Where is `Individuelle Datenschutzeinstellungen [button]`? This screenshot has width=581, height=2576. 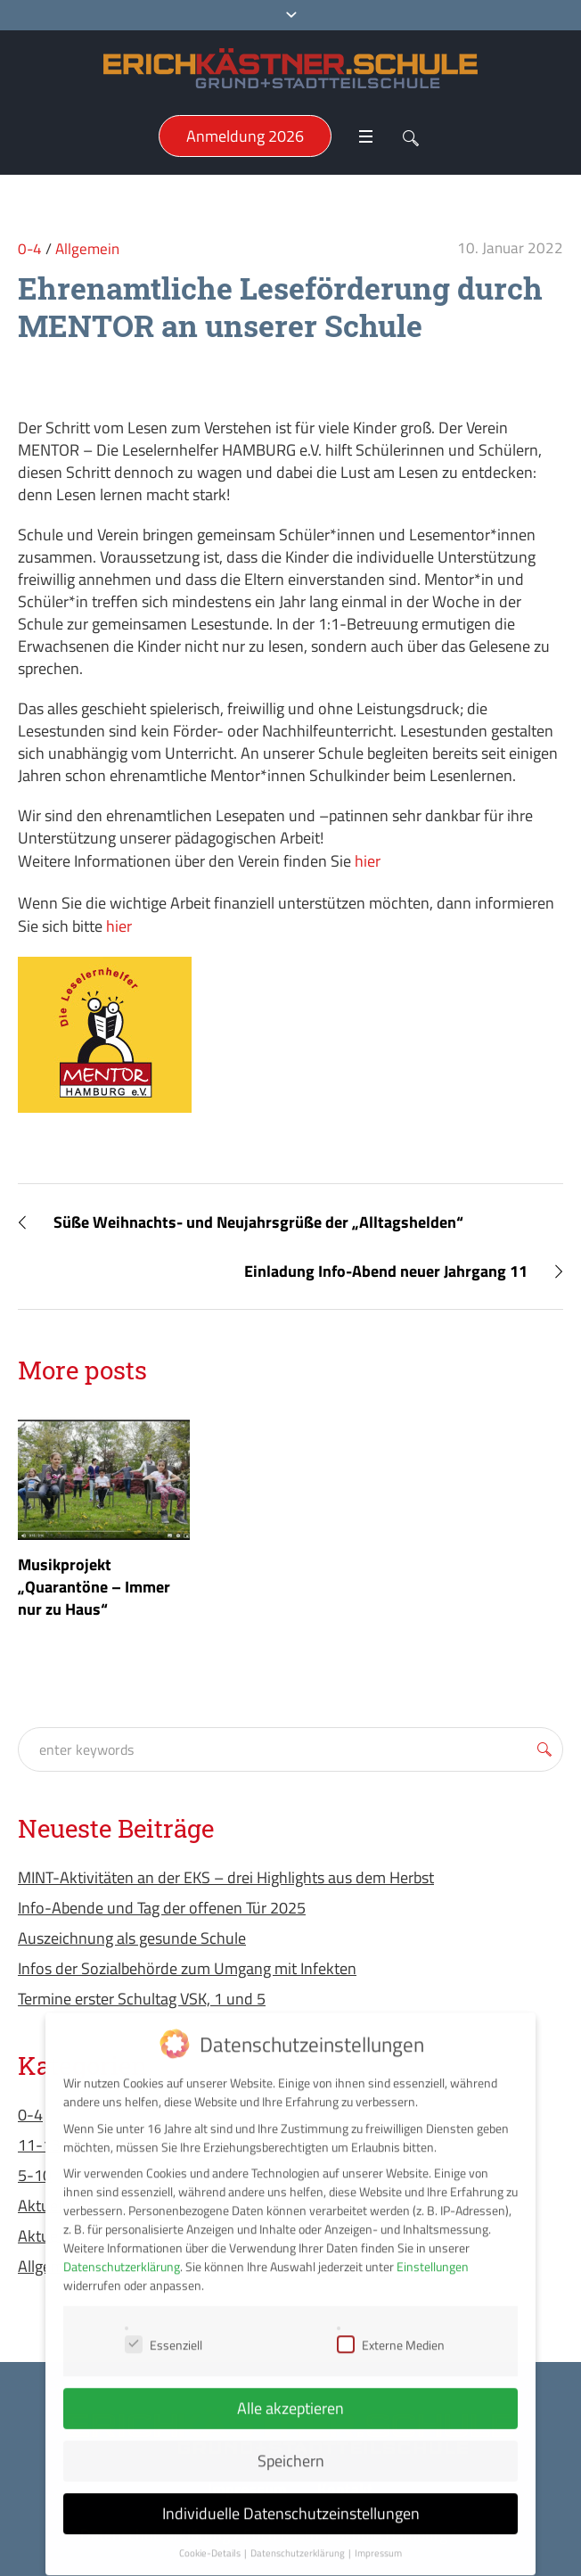
Individuelle Datenschutzeinstellungen [button] is located at coordinates (291, 2498).